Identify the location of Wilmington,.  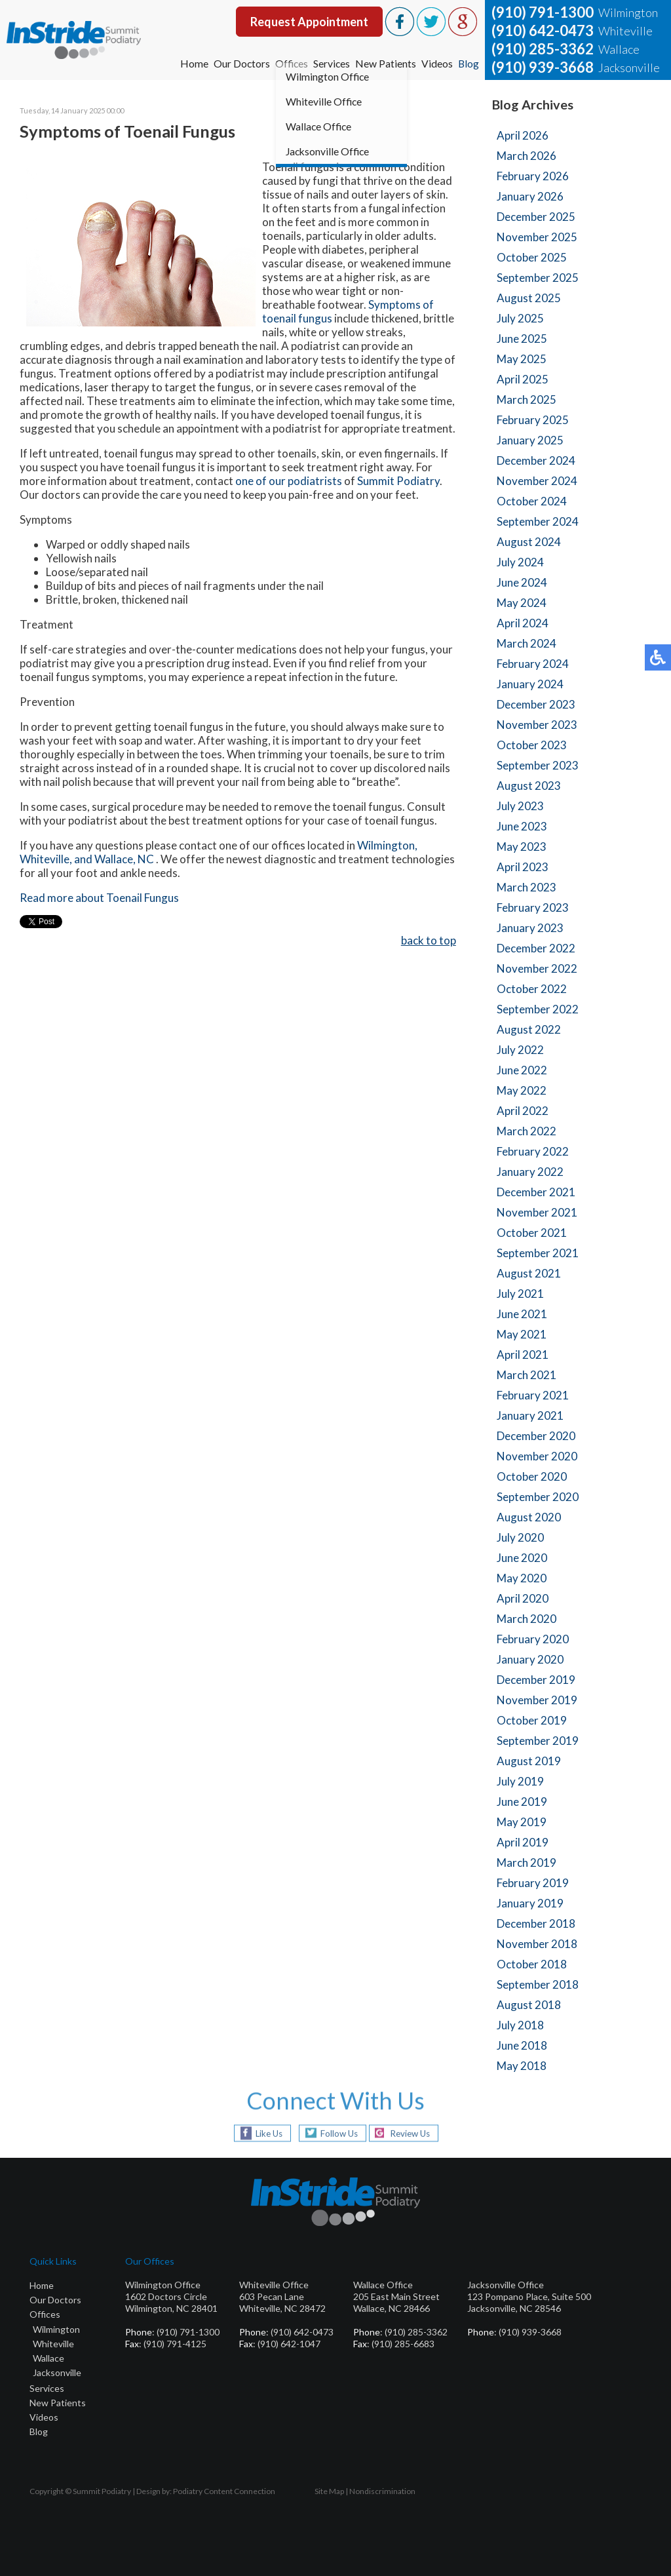
(387, 846).